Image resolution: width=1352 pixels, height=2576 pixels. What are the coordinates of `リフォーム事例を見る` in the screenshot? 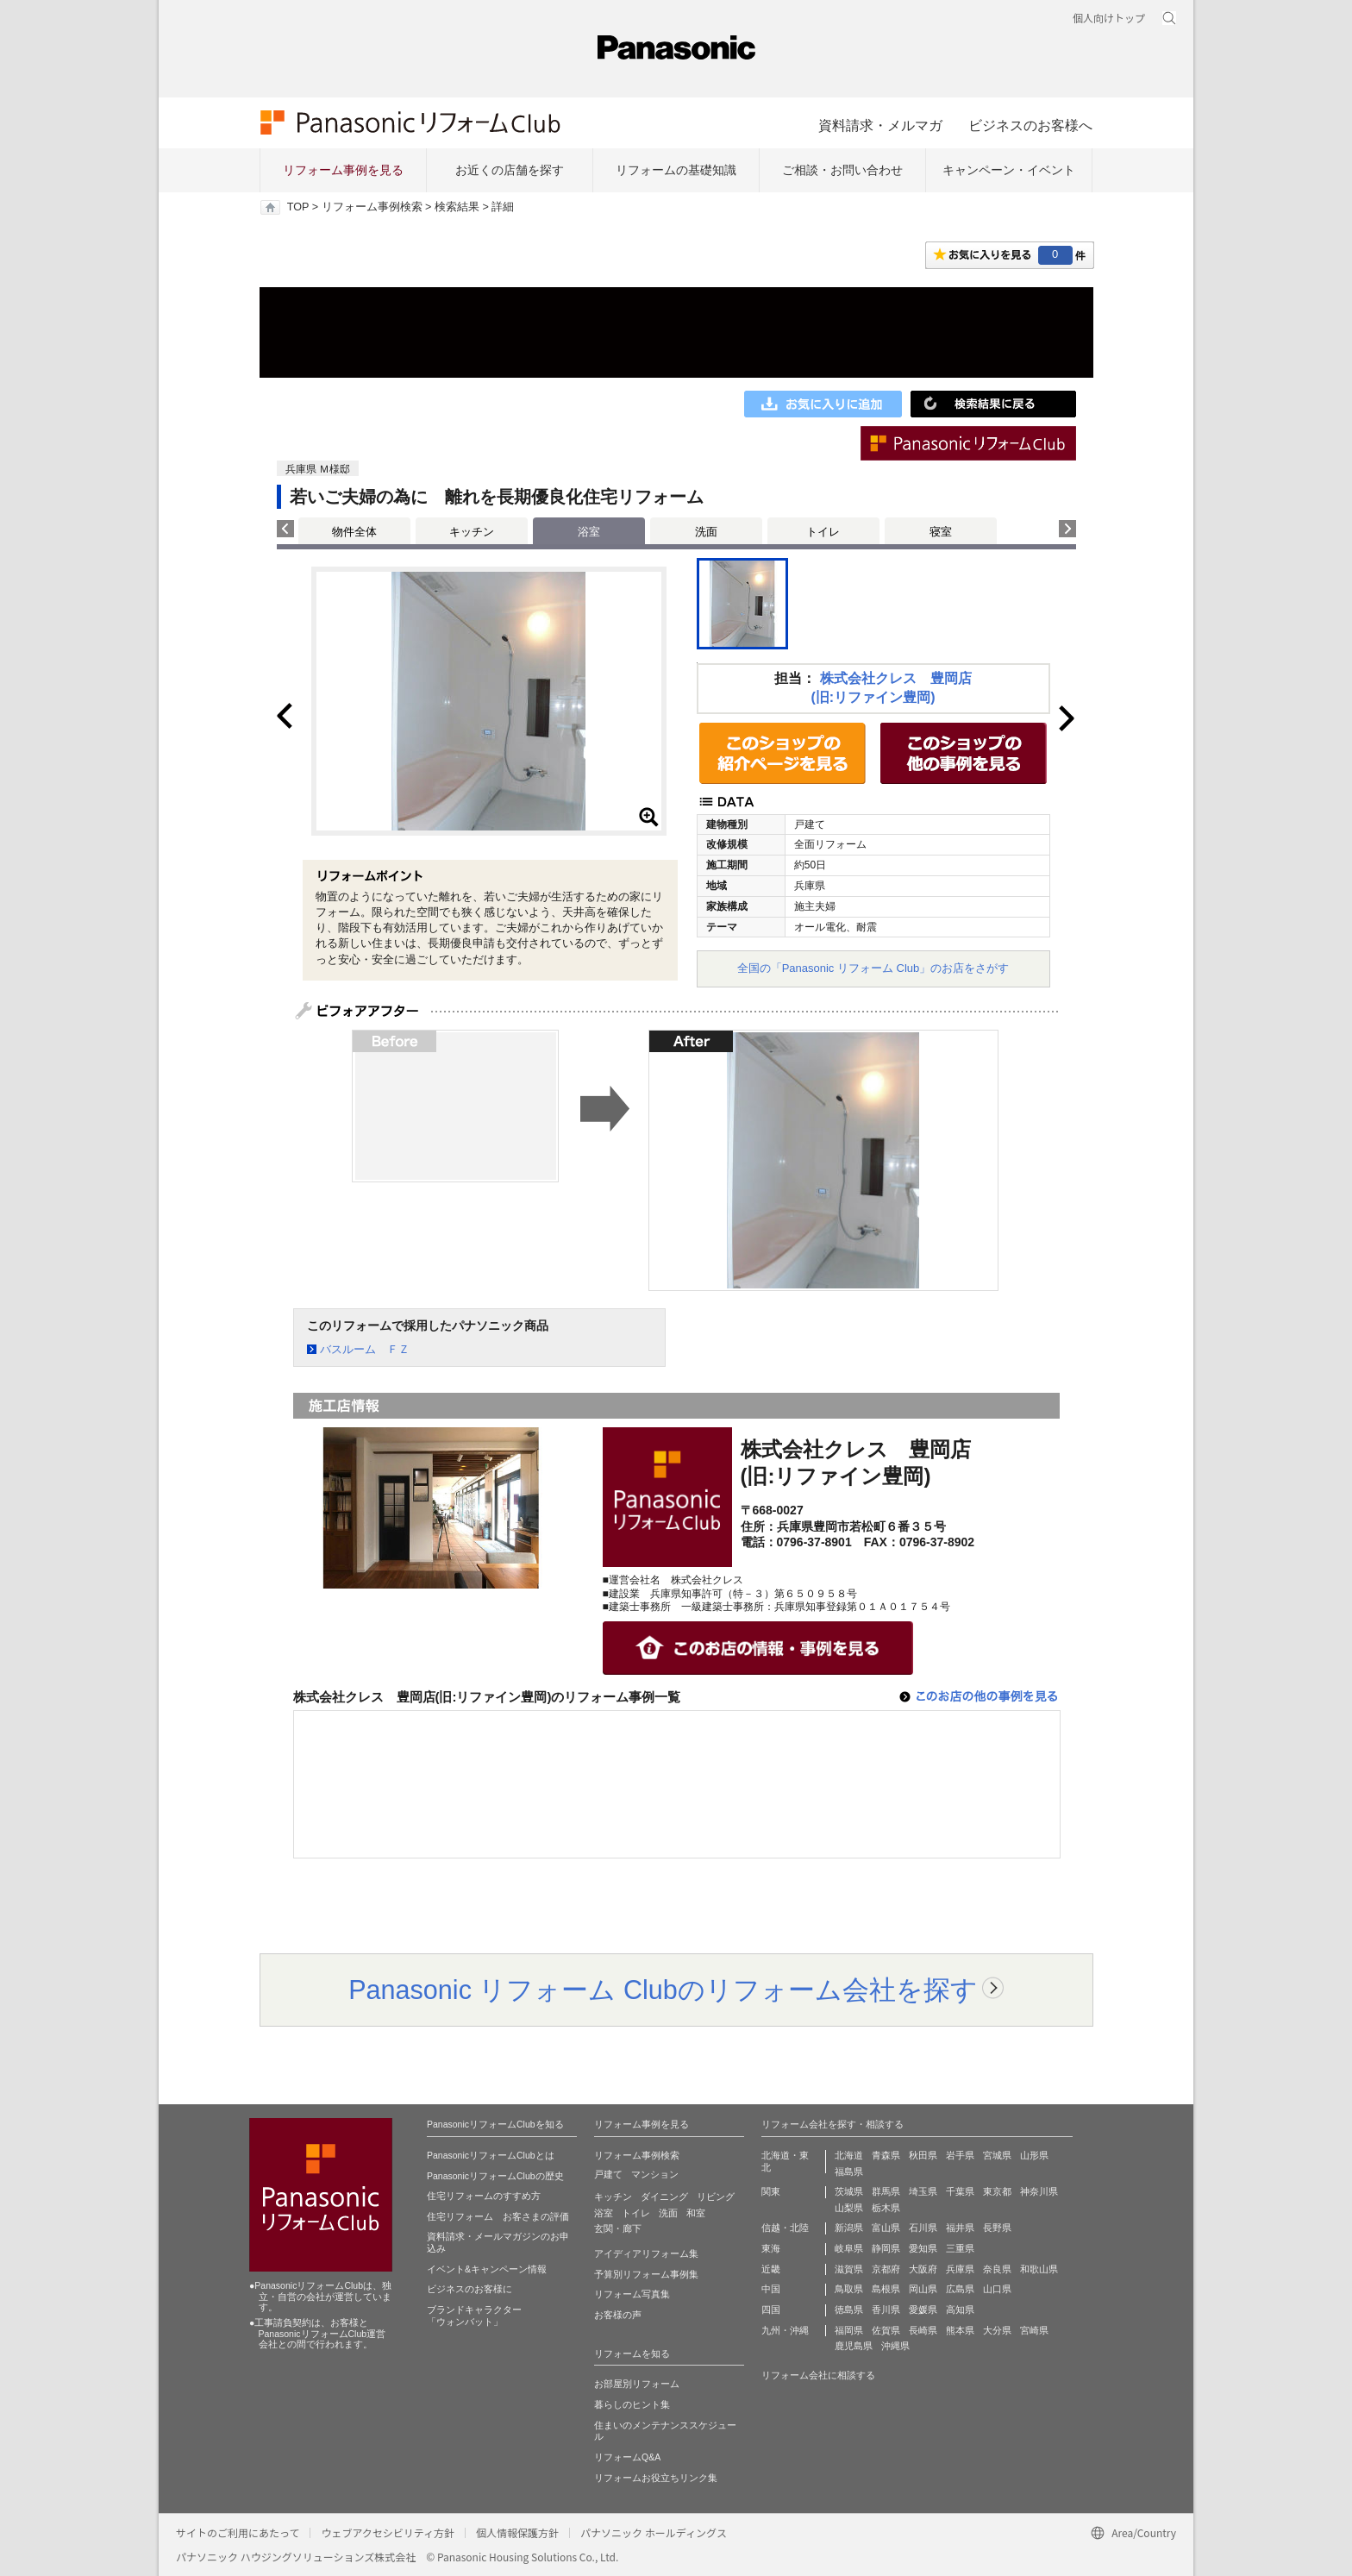 It's located at (343, 170).